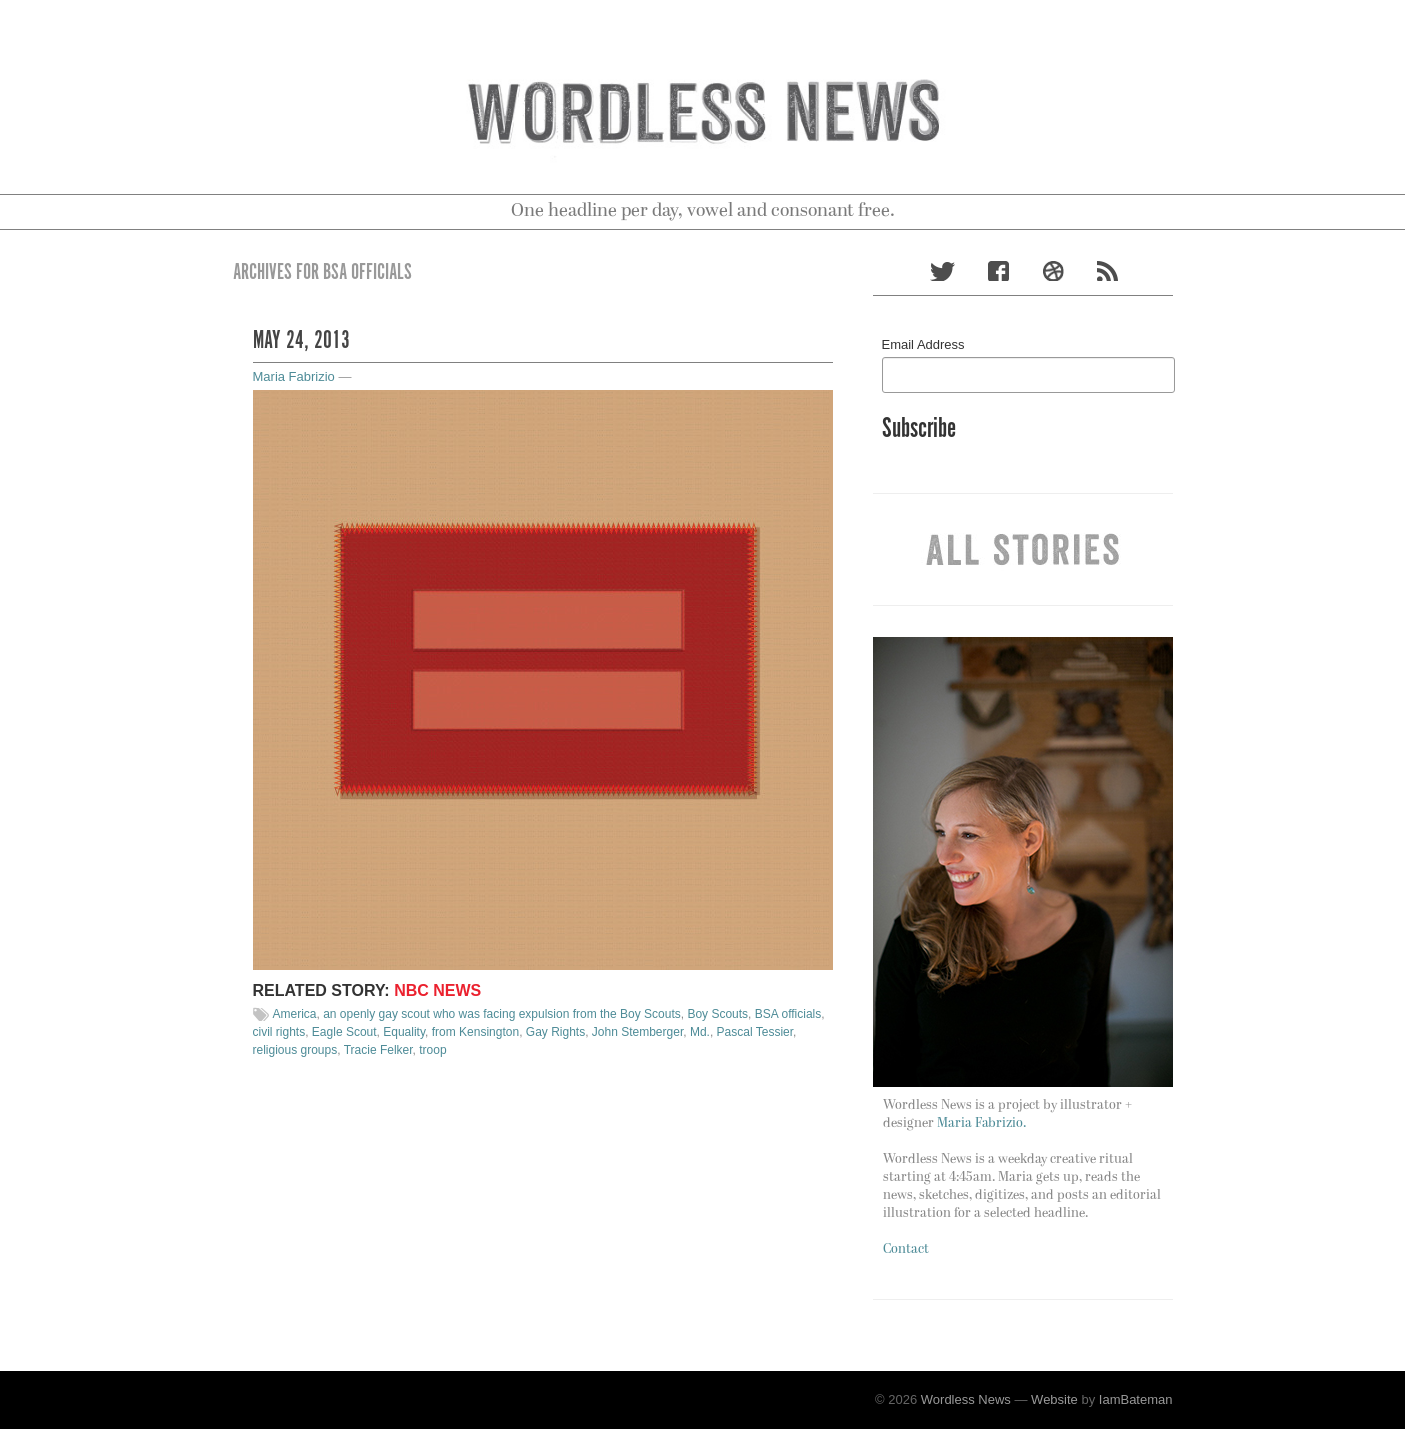 Image resolution: width=1405 pixels, height=1429 pixels. What do you see at coordinates (295, 1050) in the screenshot?
I see `religious groups` at bounding box center [295, 1050].